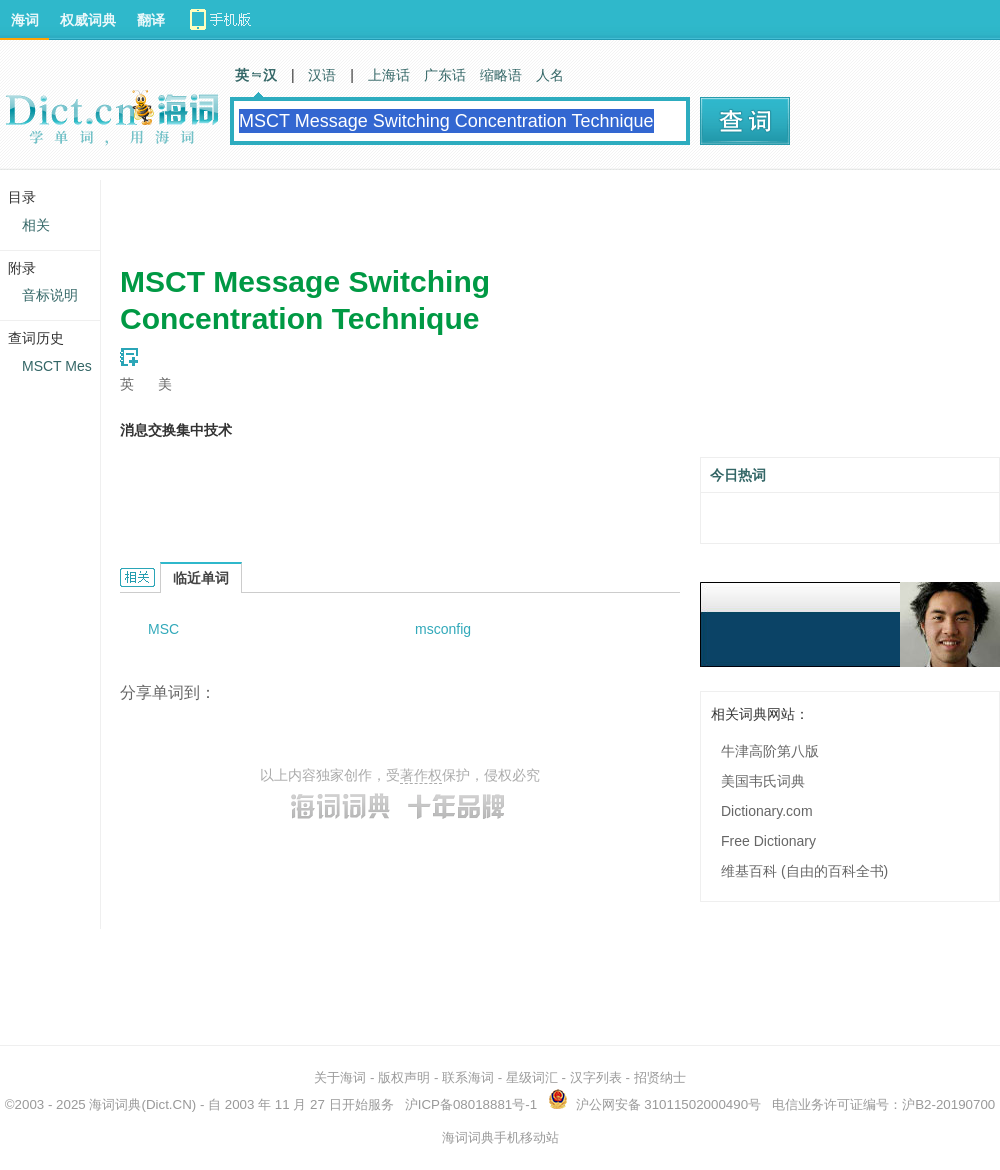 The height and width of the screenshot is (1170, 1000). What do you see at coordinates (596, 1077) in the screenshot?
I see `汉字列表` at bounding box center [596, 1077].